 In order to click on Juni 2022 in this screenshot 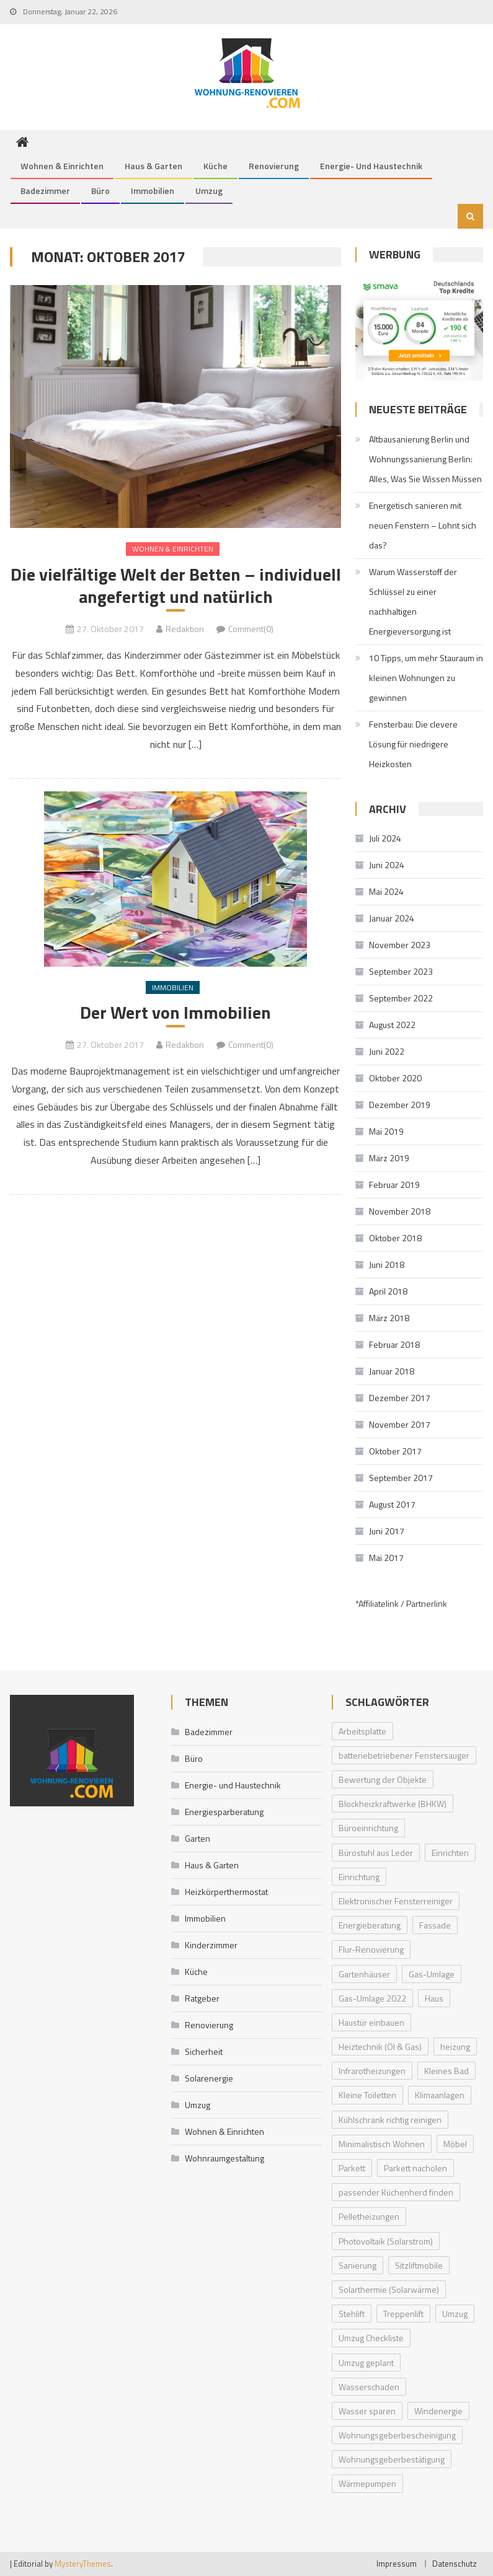, I will do `click(386, 1051)`.